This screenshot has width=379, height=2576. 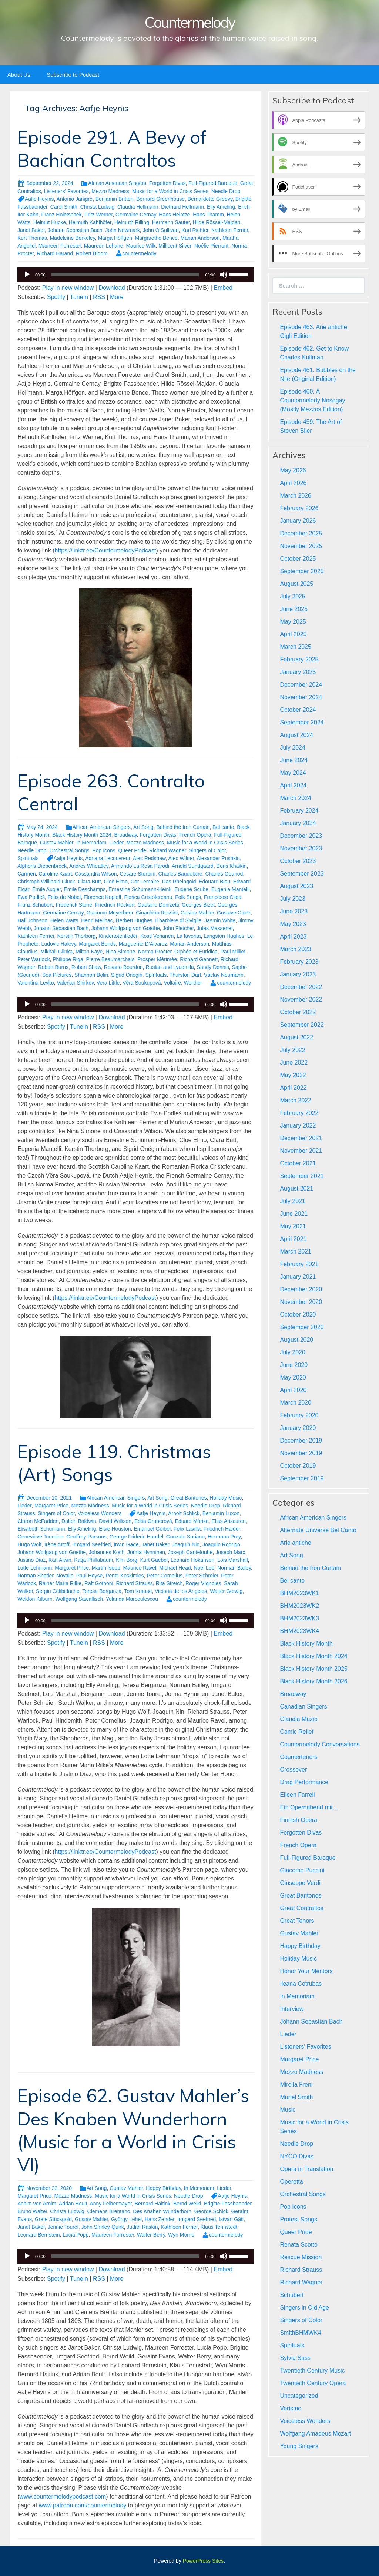 What do you see at coordinates (35, 983) in the screenshot?
I see `Valentina Levko` at bounding box center [35, 983].